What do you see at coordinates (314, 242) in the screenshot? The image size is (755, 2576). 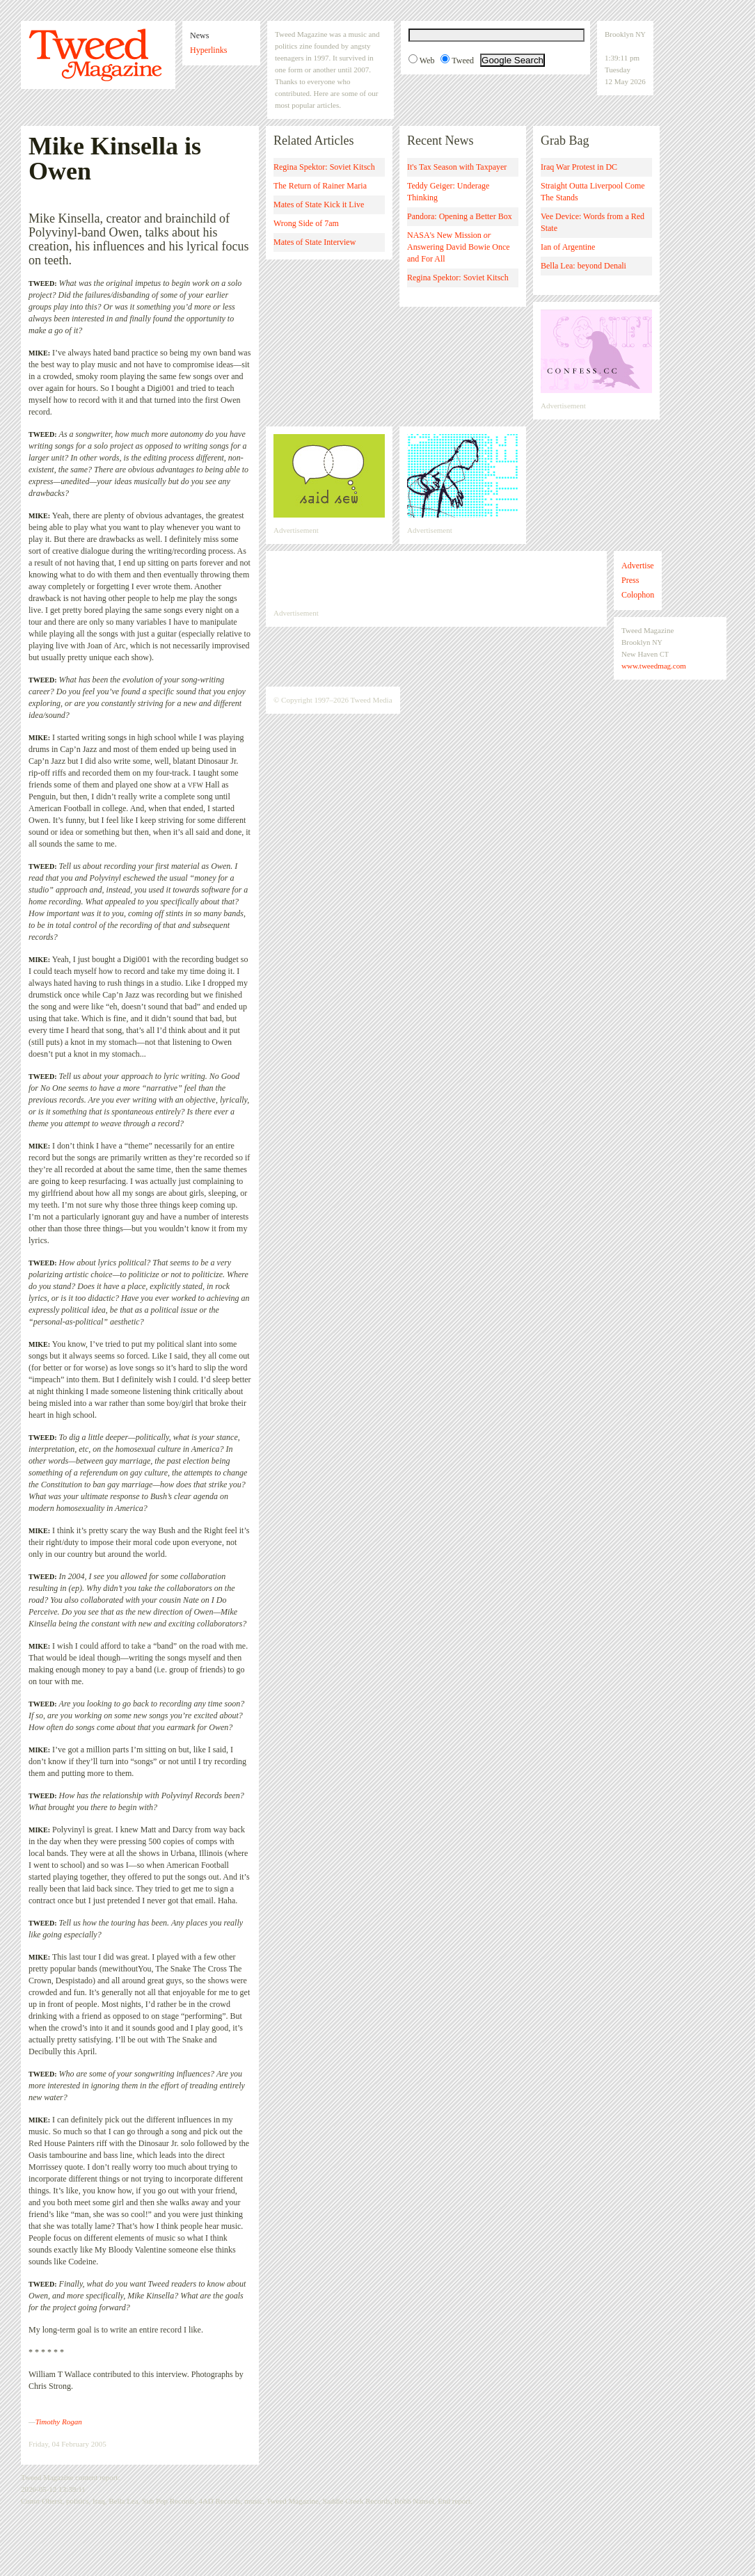 I see `Mates of State Interview` at bounding box center [314, 242].